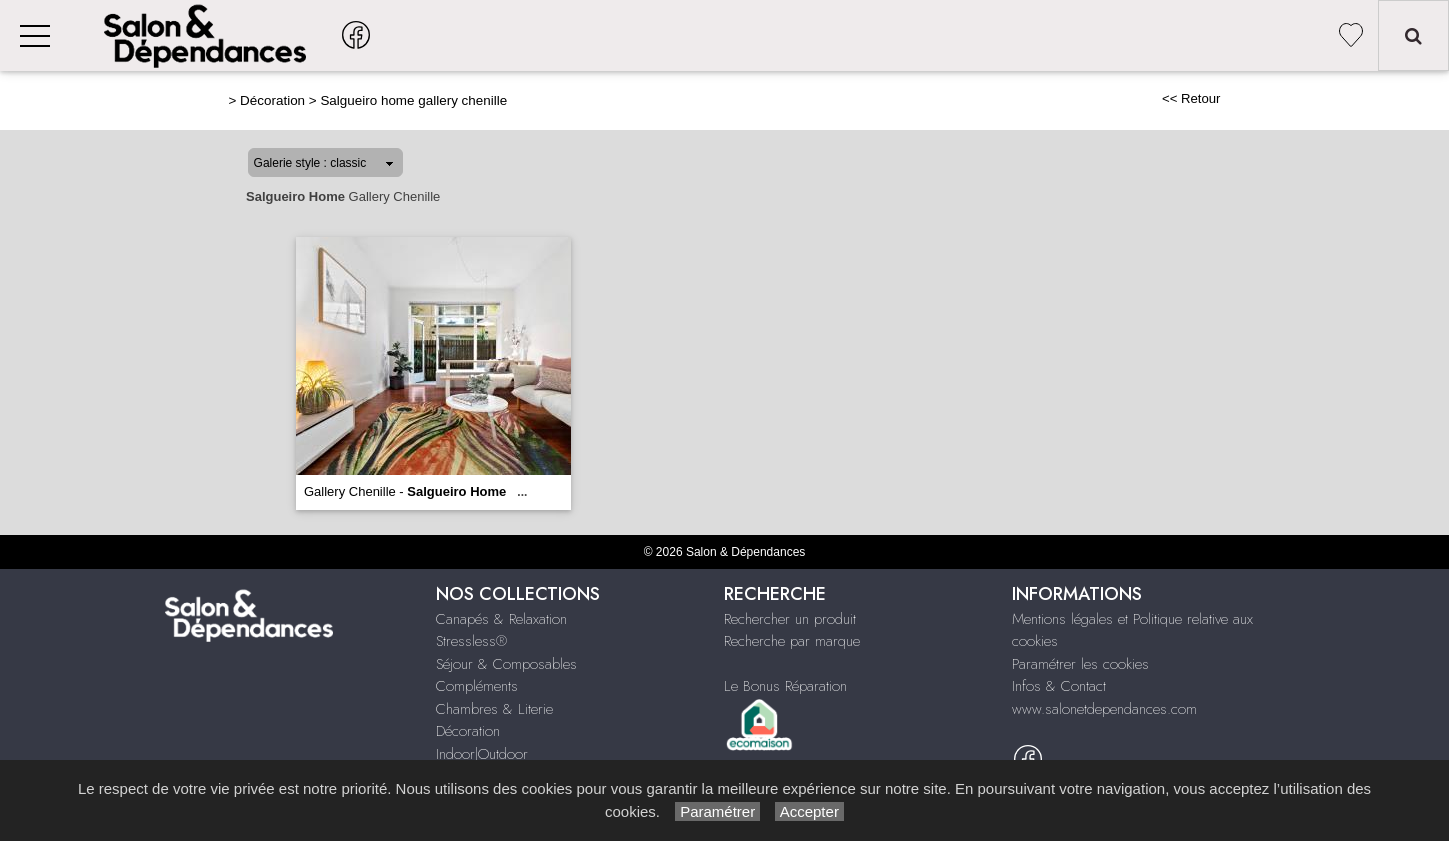 The image size is (1449, 841). Describe the element at coordinates (482, 754) in the screenshot. I see `Indoor|Outdoor` at that location.